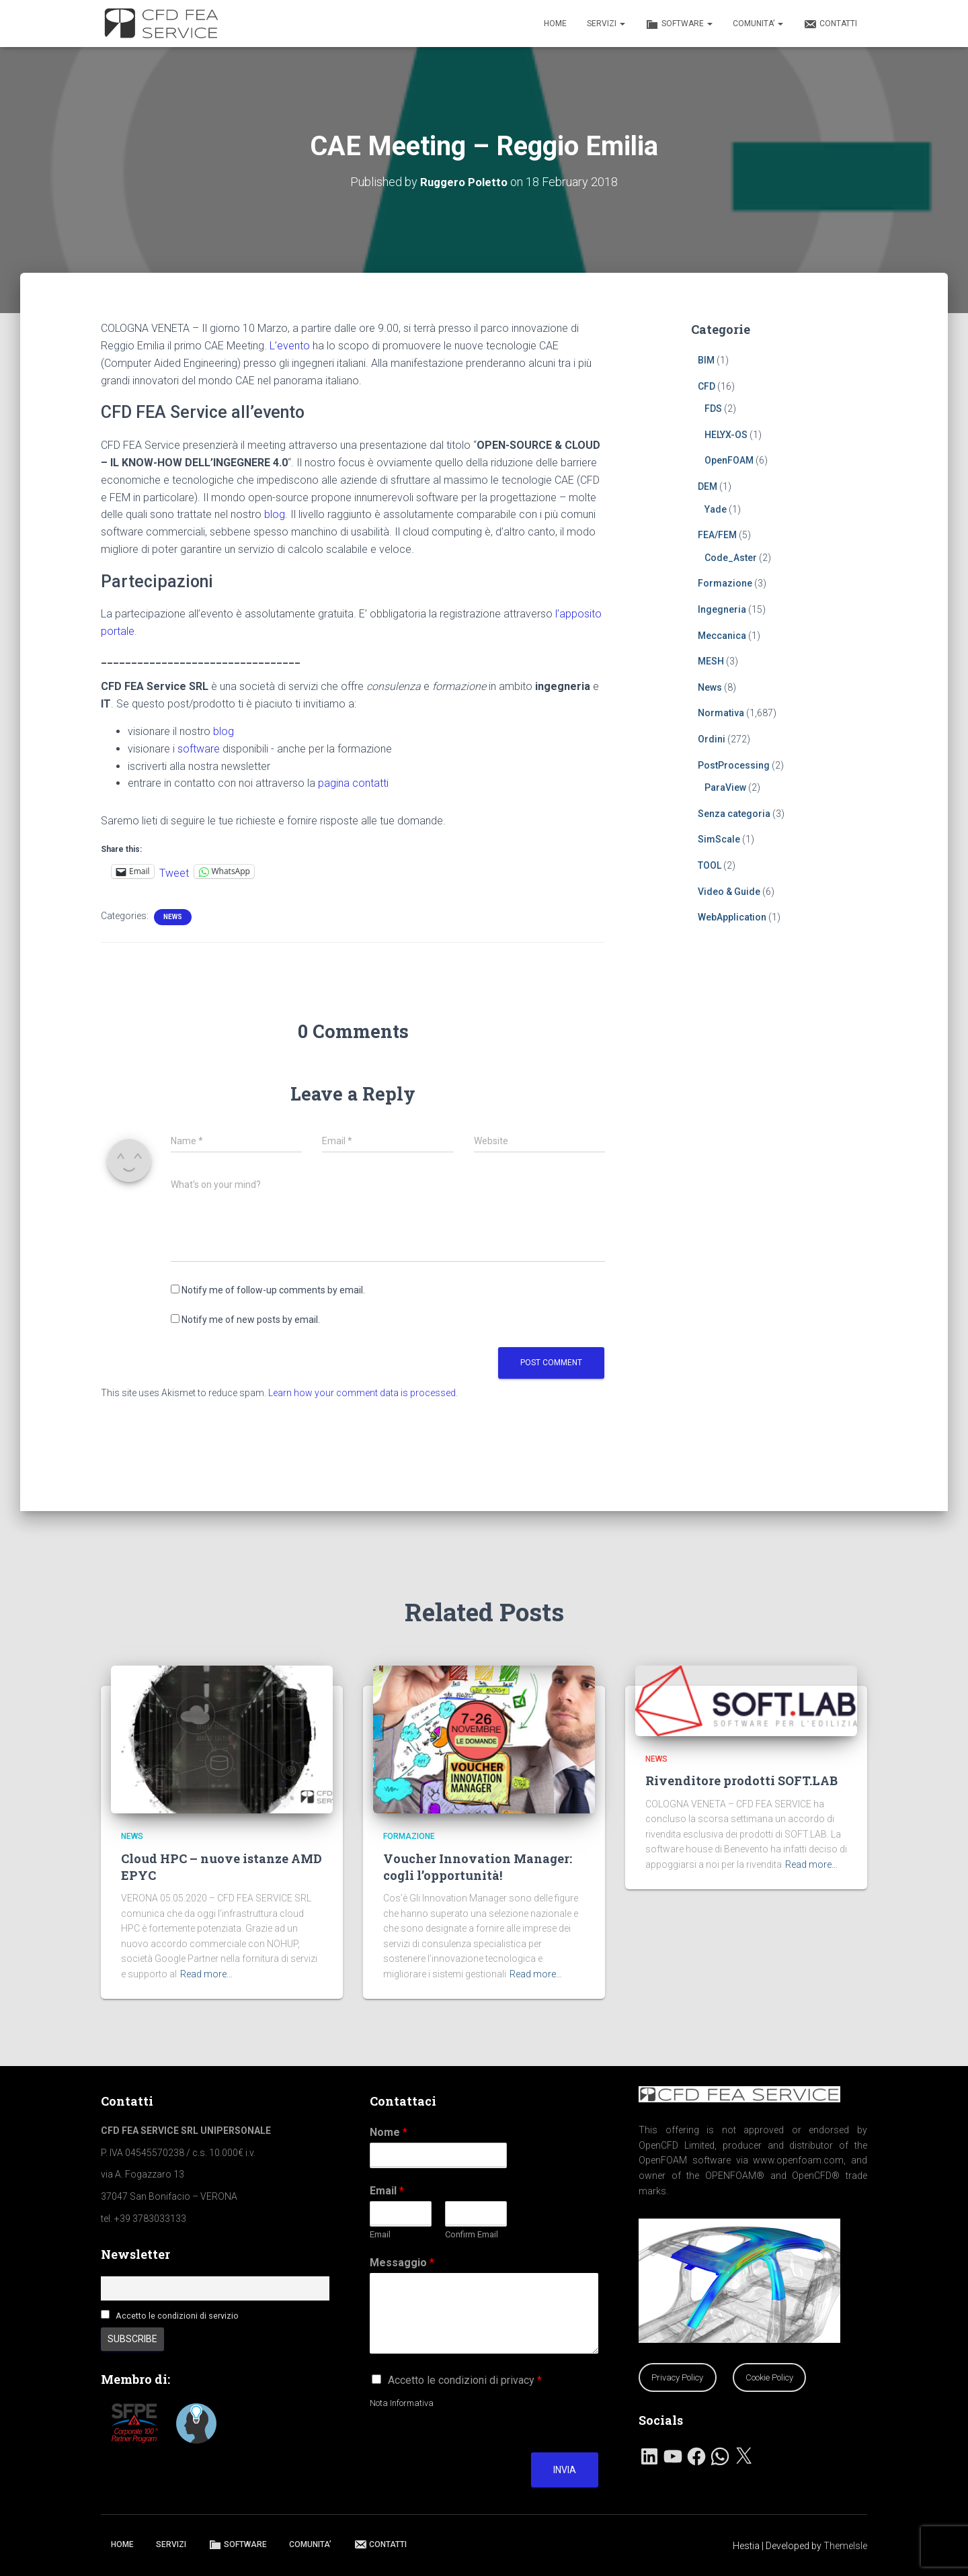 The image size is (968, 2576). What do you see at coordinates (729, 460) in the screenshot?
I see `OpenFOAM` at bounding box center [729, 460].